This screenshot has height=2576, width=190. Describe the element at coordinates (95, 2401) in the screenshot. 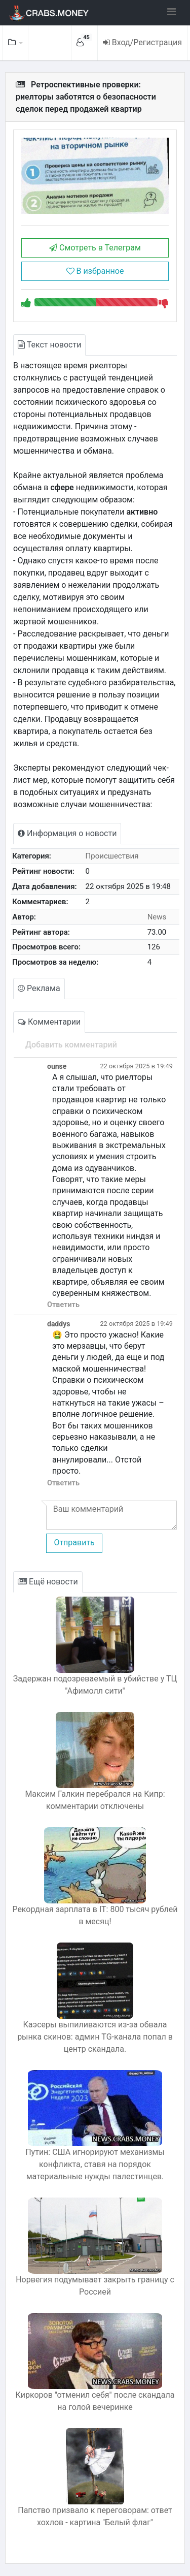

I see `Киркоров "отменил себя" после скандала на голой вечеринке` at that location.